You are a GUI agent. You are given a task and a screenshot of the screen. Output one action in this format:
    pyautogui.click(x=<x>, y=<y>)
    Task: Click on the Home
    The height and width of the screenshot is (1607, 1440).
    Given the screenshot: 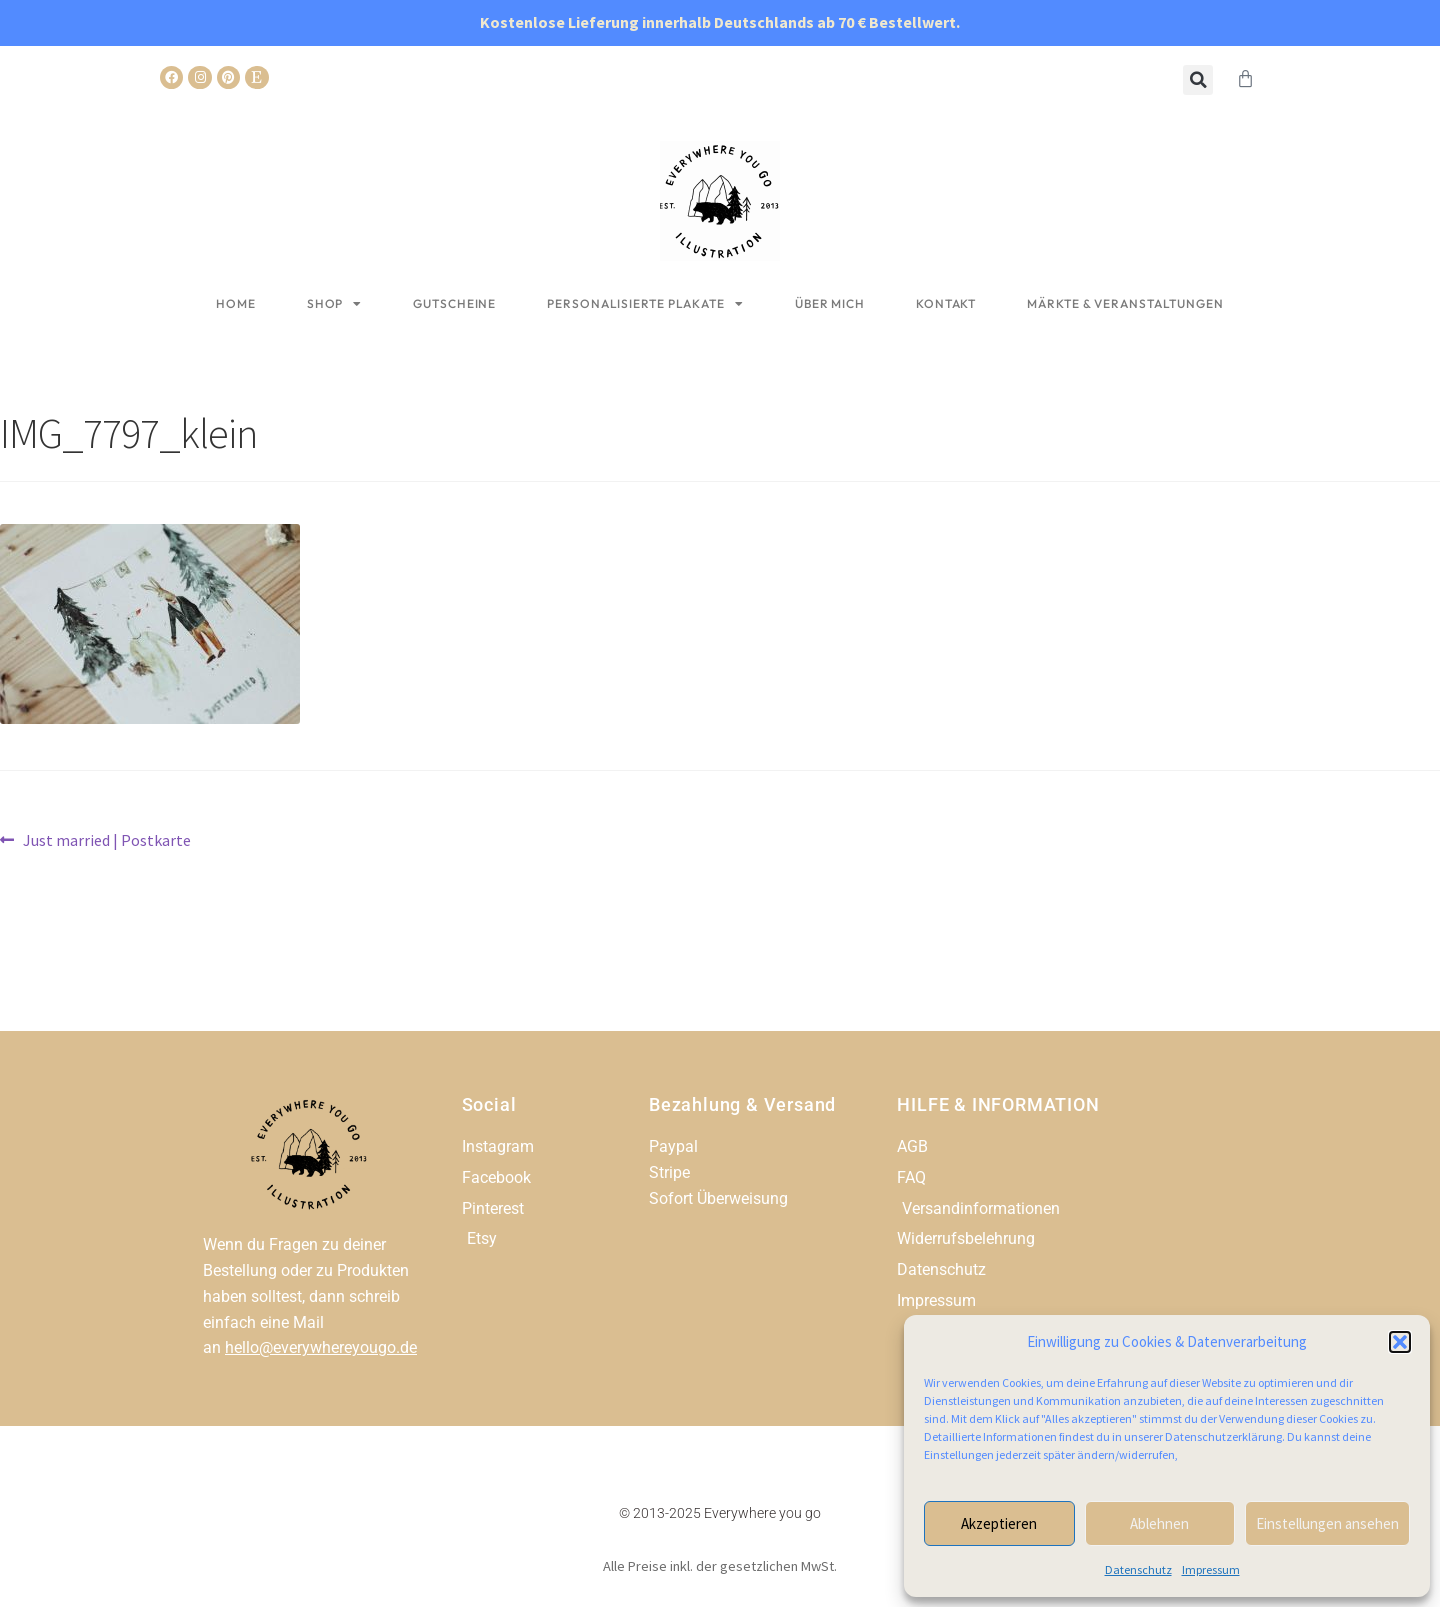 What is the action you would take?
    pyautogui.click(x=236, y=303)
    